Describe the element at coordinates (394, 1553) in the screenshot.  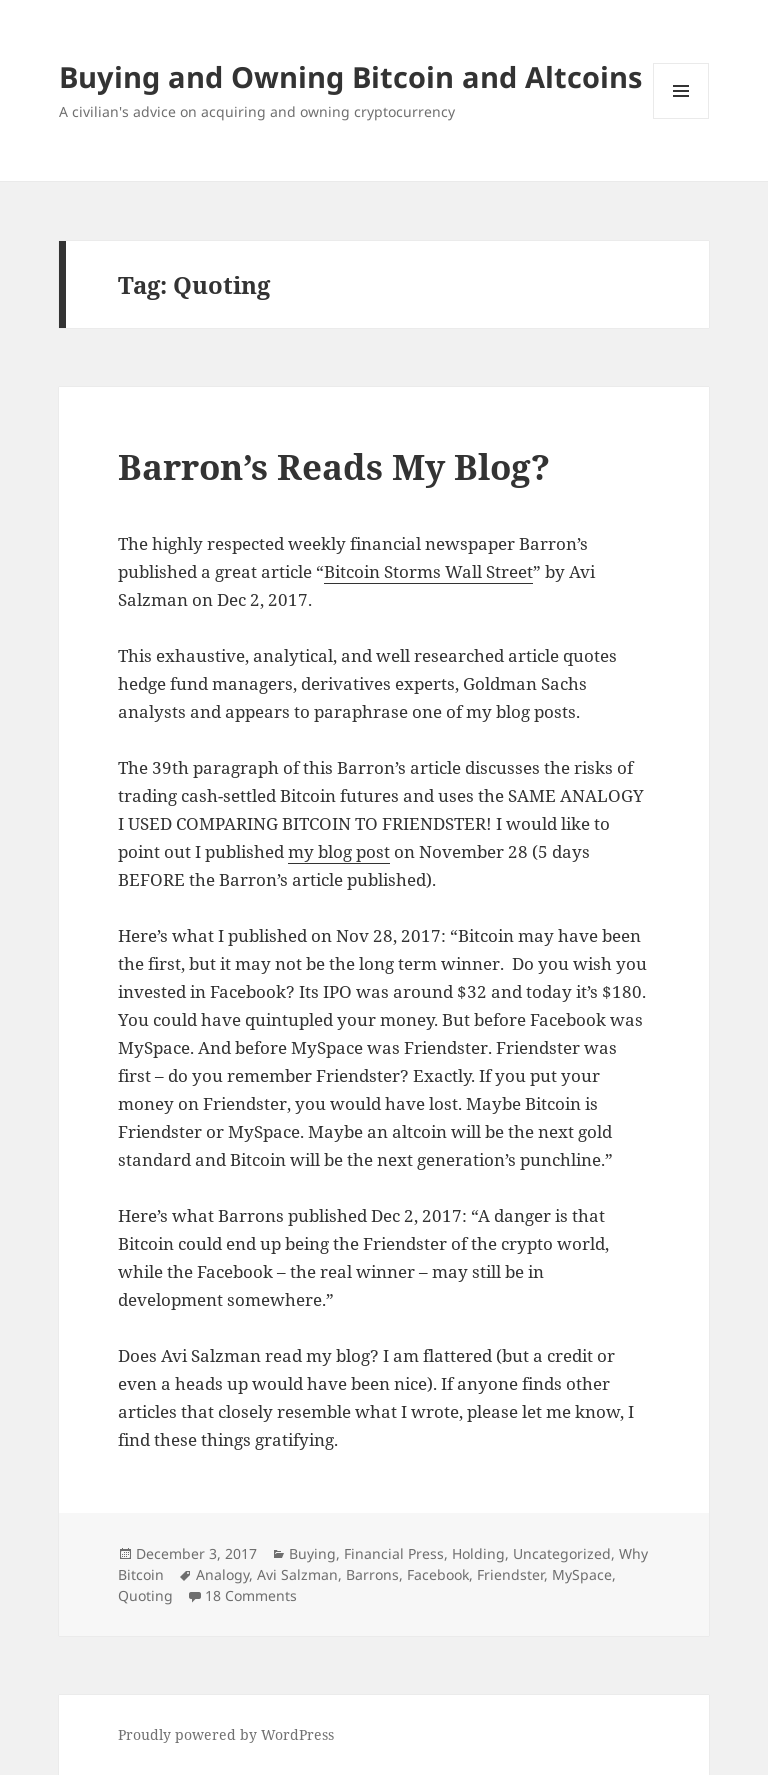
I see `Financial Press` at that location.